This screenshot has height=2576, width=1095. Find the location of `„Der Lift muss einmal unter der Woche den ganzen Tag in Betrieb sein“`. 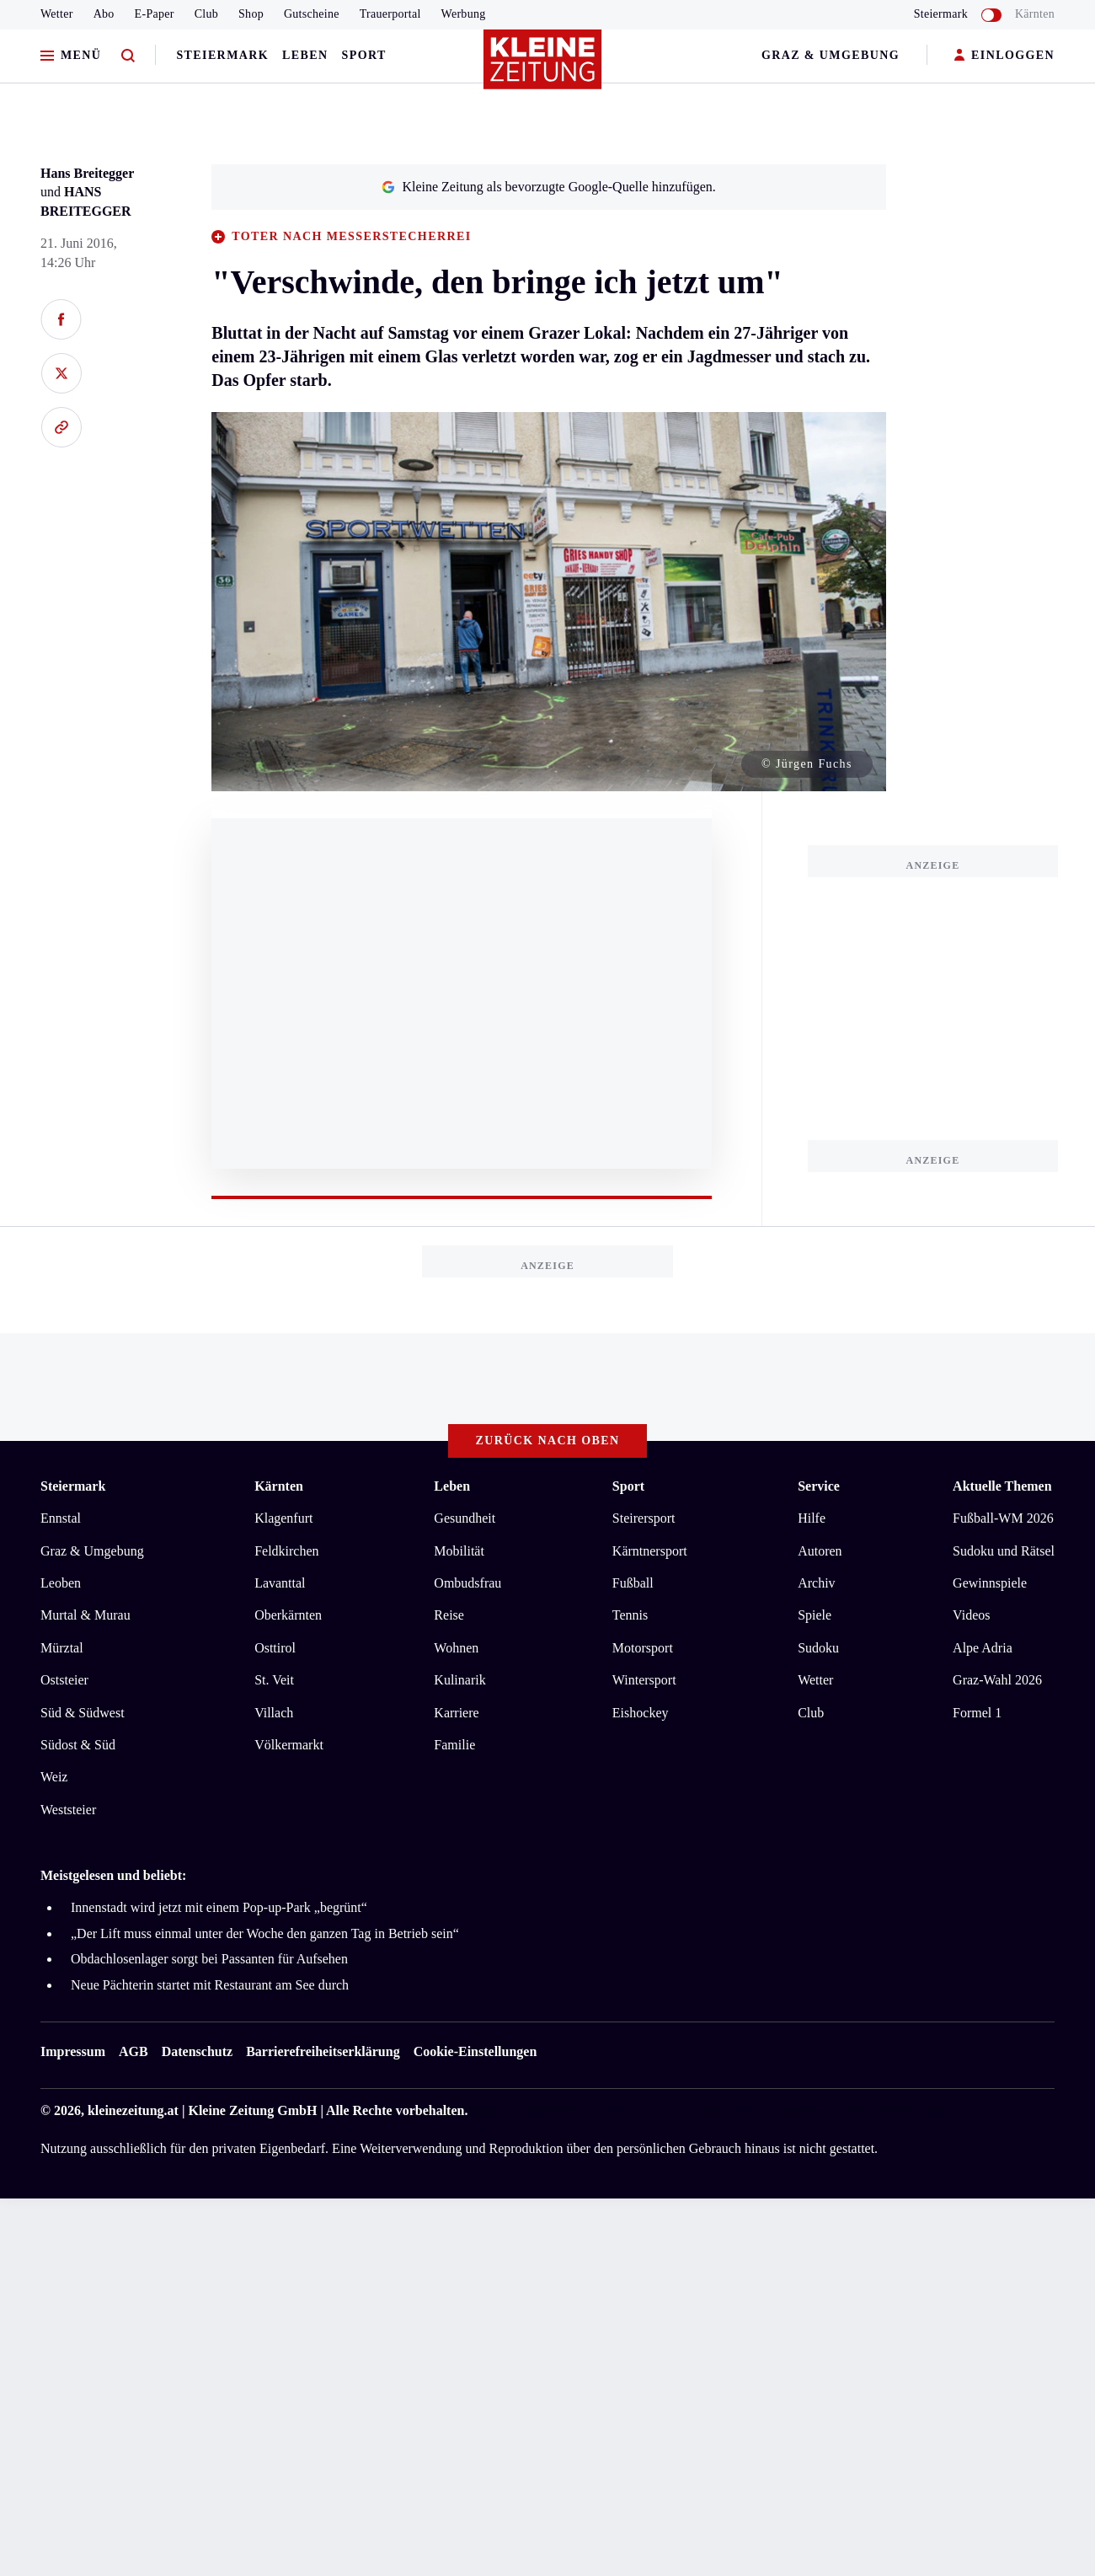

„Der Lift muss einmal unter der Woche den ganzen Tag in Betrieb sein“ is located at coordinates (265, 1933).